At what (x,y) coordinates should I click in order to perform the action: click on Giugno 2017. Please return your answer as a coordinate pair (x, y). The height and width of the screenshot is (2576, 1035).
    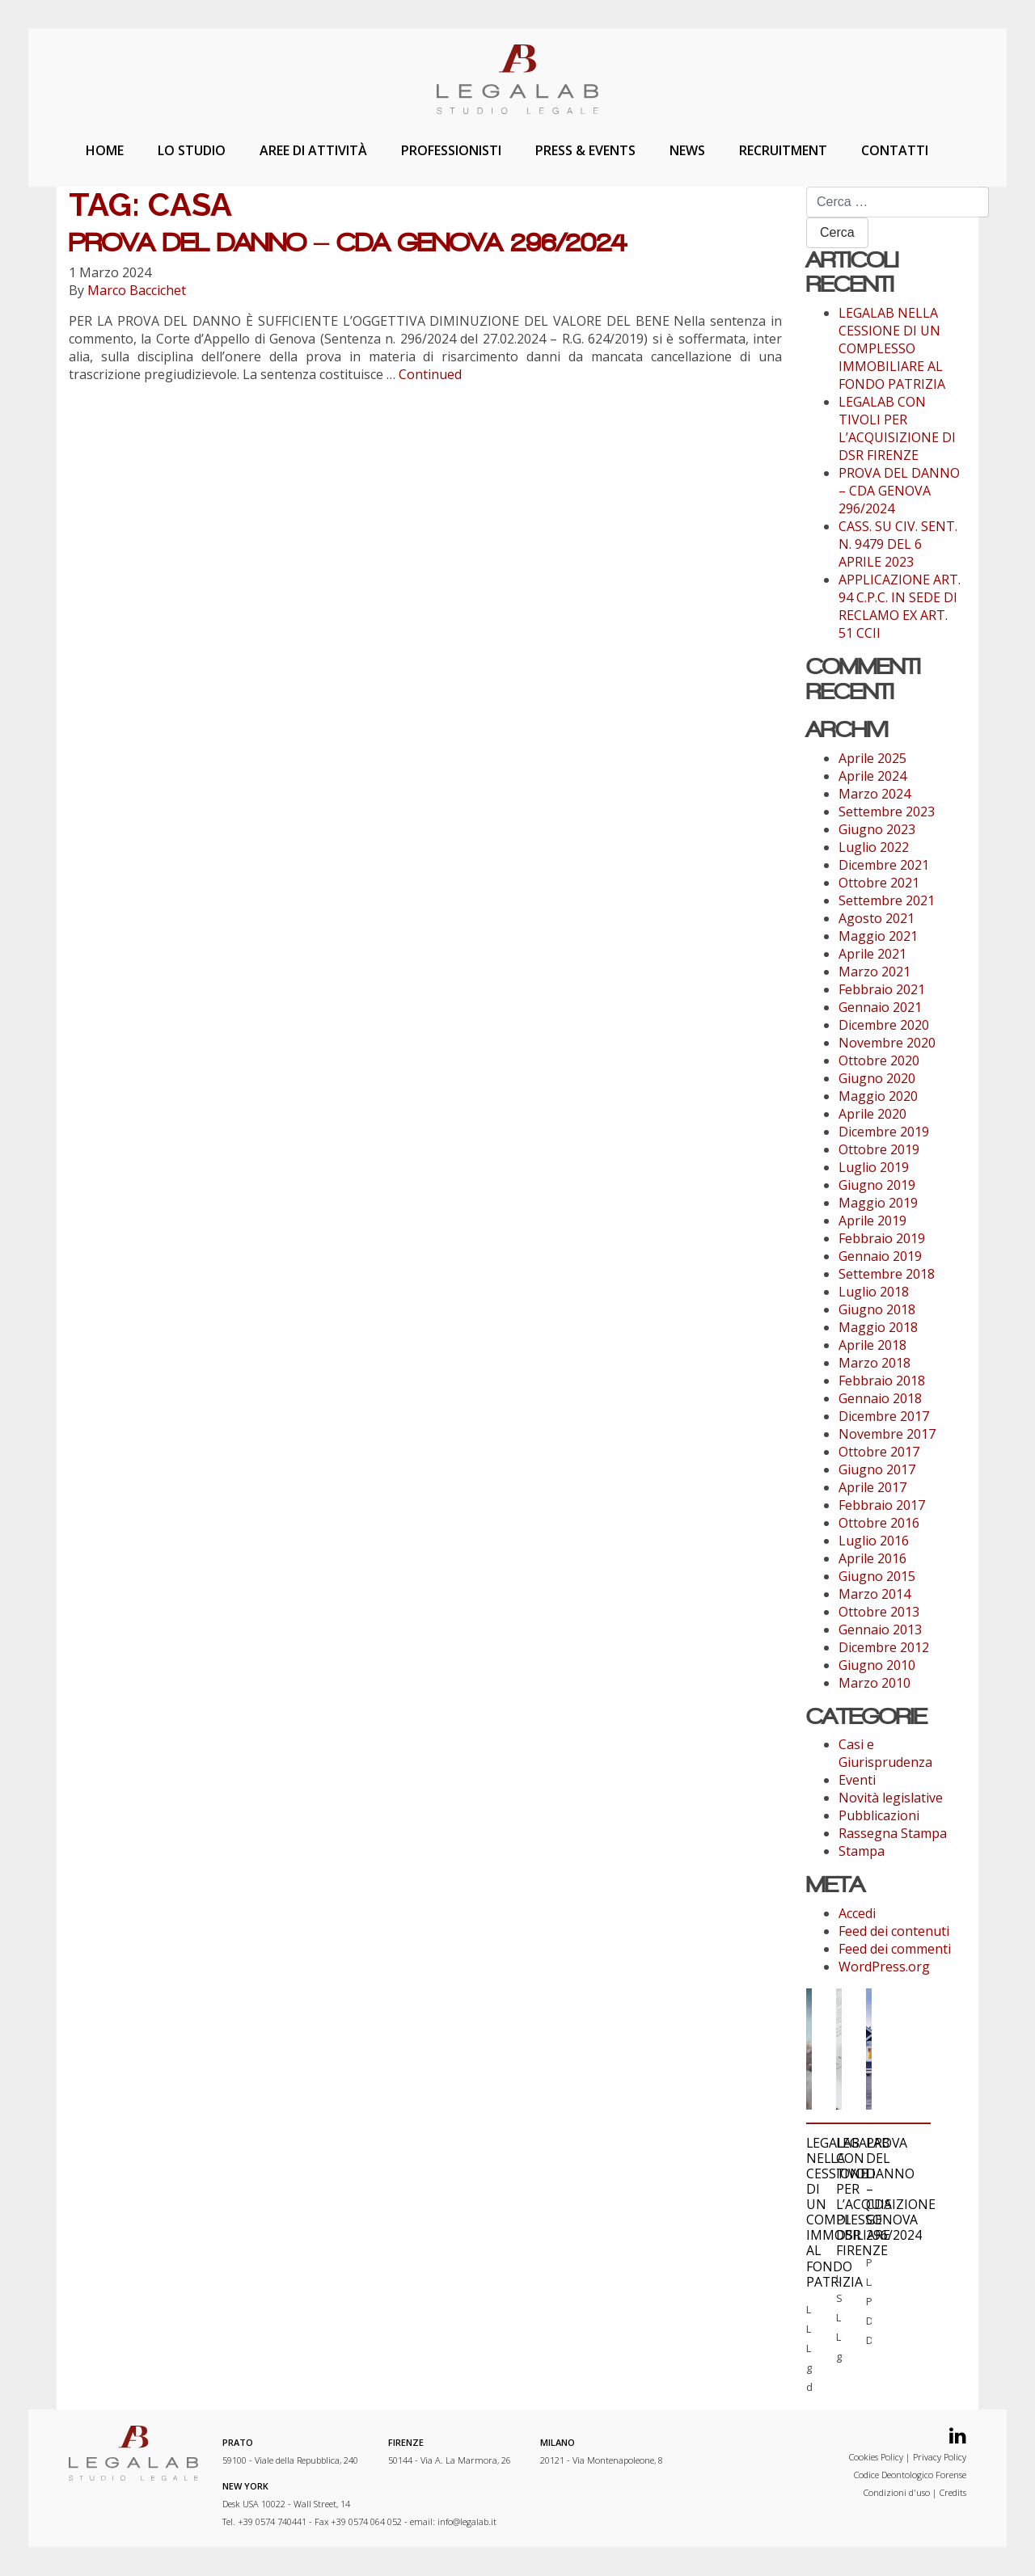
    Looking at the image, I should click on (877, 1469).